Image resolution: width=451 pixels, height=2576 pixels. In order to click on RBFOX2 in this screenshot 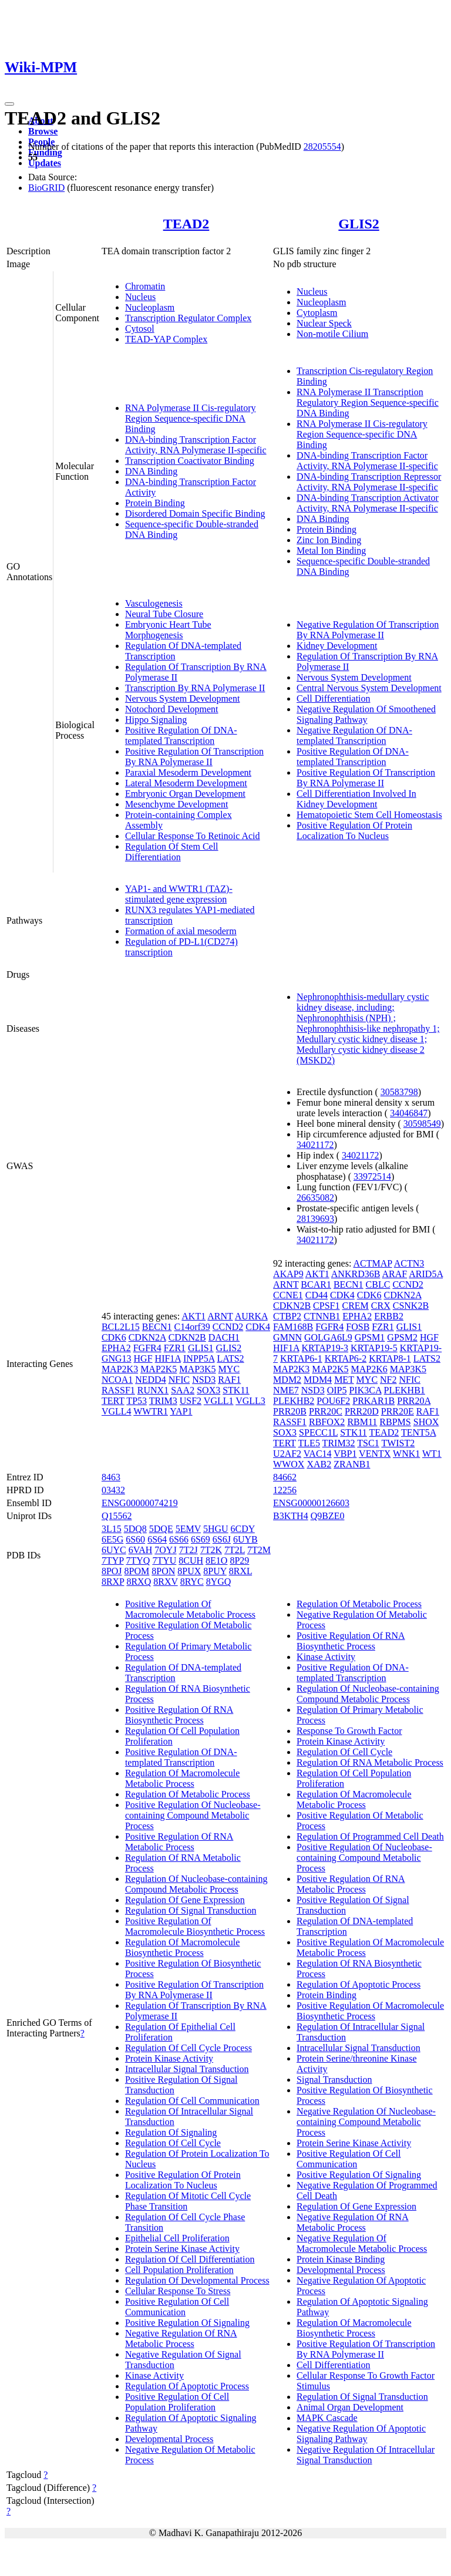, I will do `click(327, 1422)`.